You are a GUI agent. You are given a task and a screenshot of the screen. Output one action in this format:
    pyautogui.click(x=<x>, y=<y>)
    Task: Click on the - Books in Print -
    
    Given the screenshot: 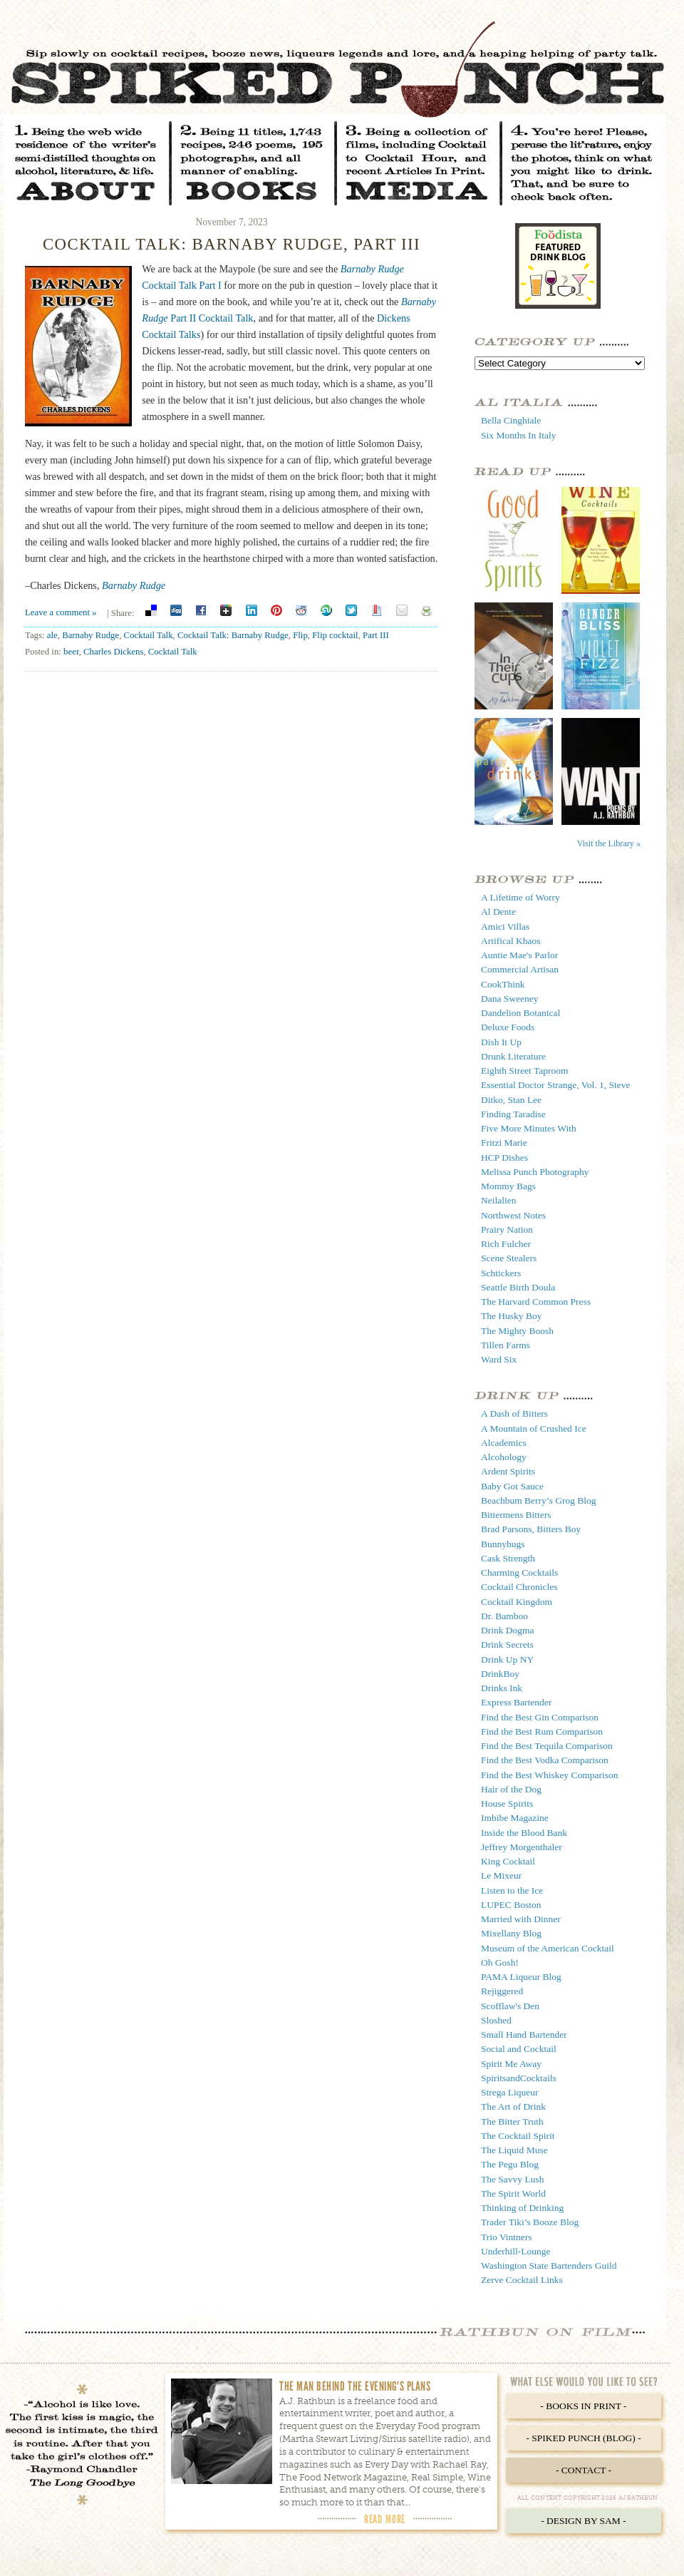 What is the action you would take?
    pyautogui.click(x=583, y=2406)
    